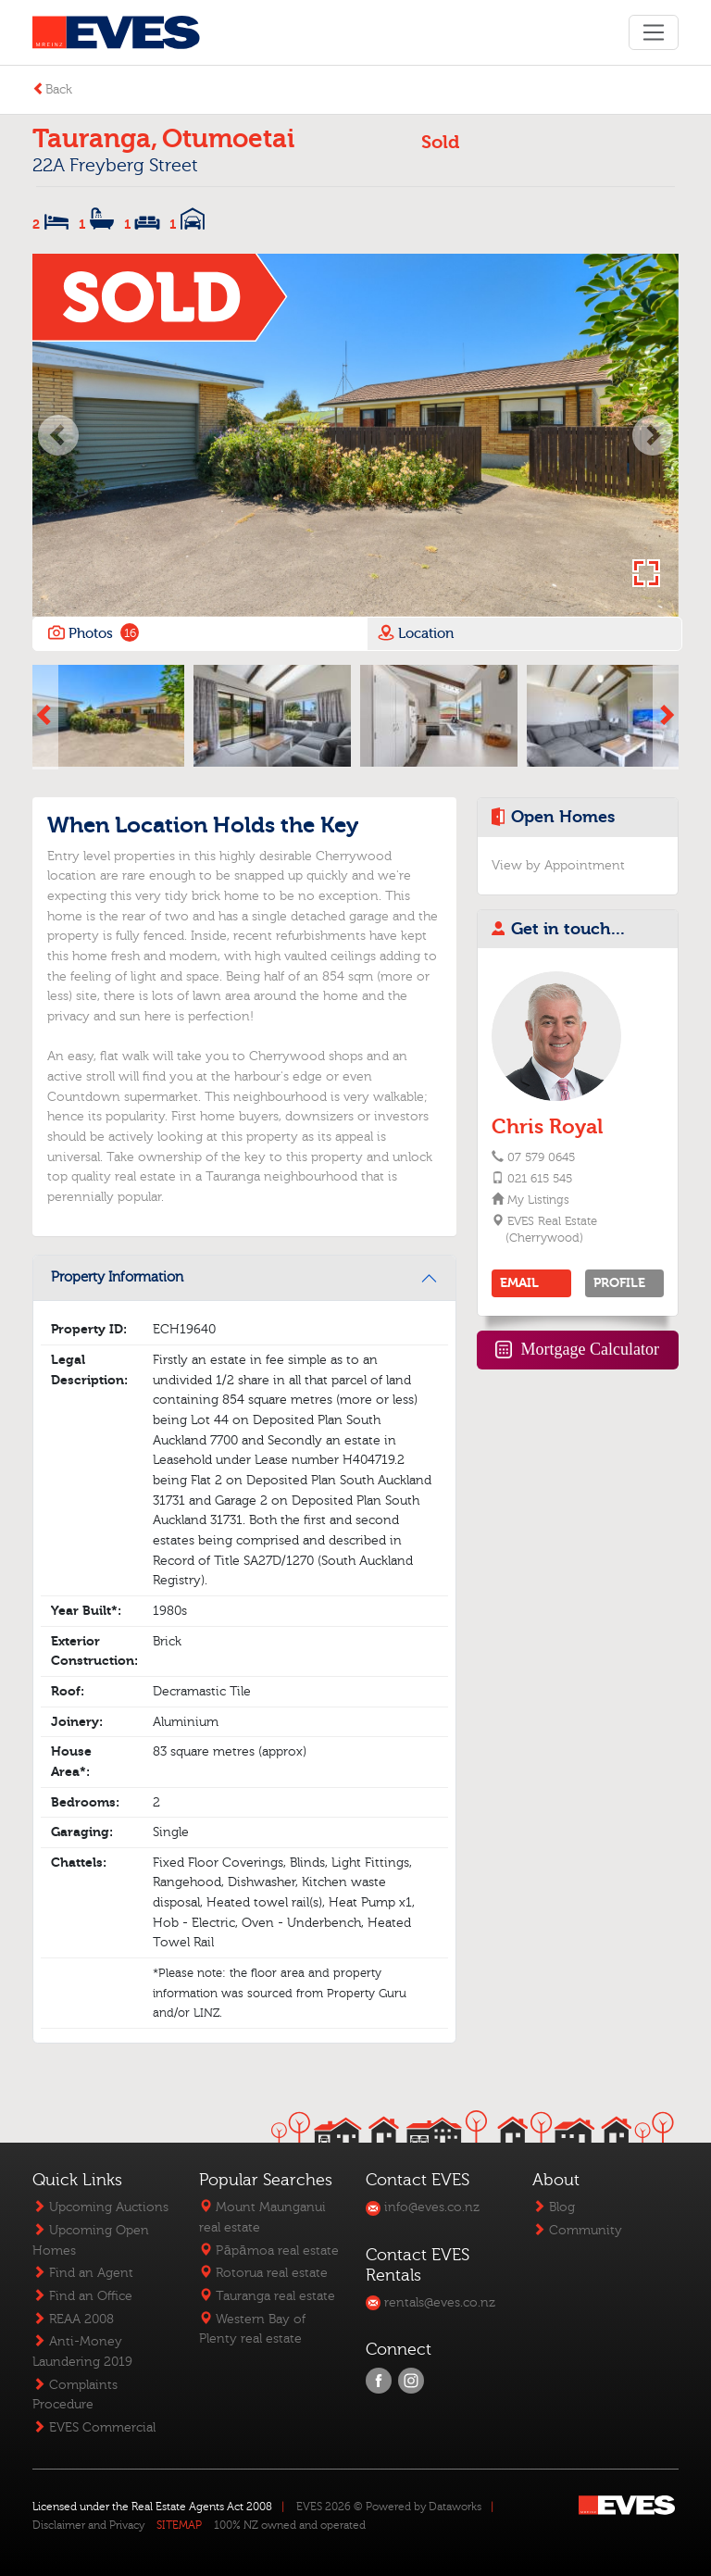 The height and width of the screenshot is (2576, 711). What do you see at coordinates (73, 2319) in the screenshot?
I see `REAA 2008` at bounding box center [73, 2319].